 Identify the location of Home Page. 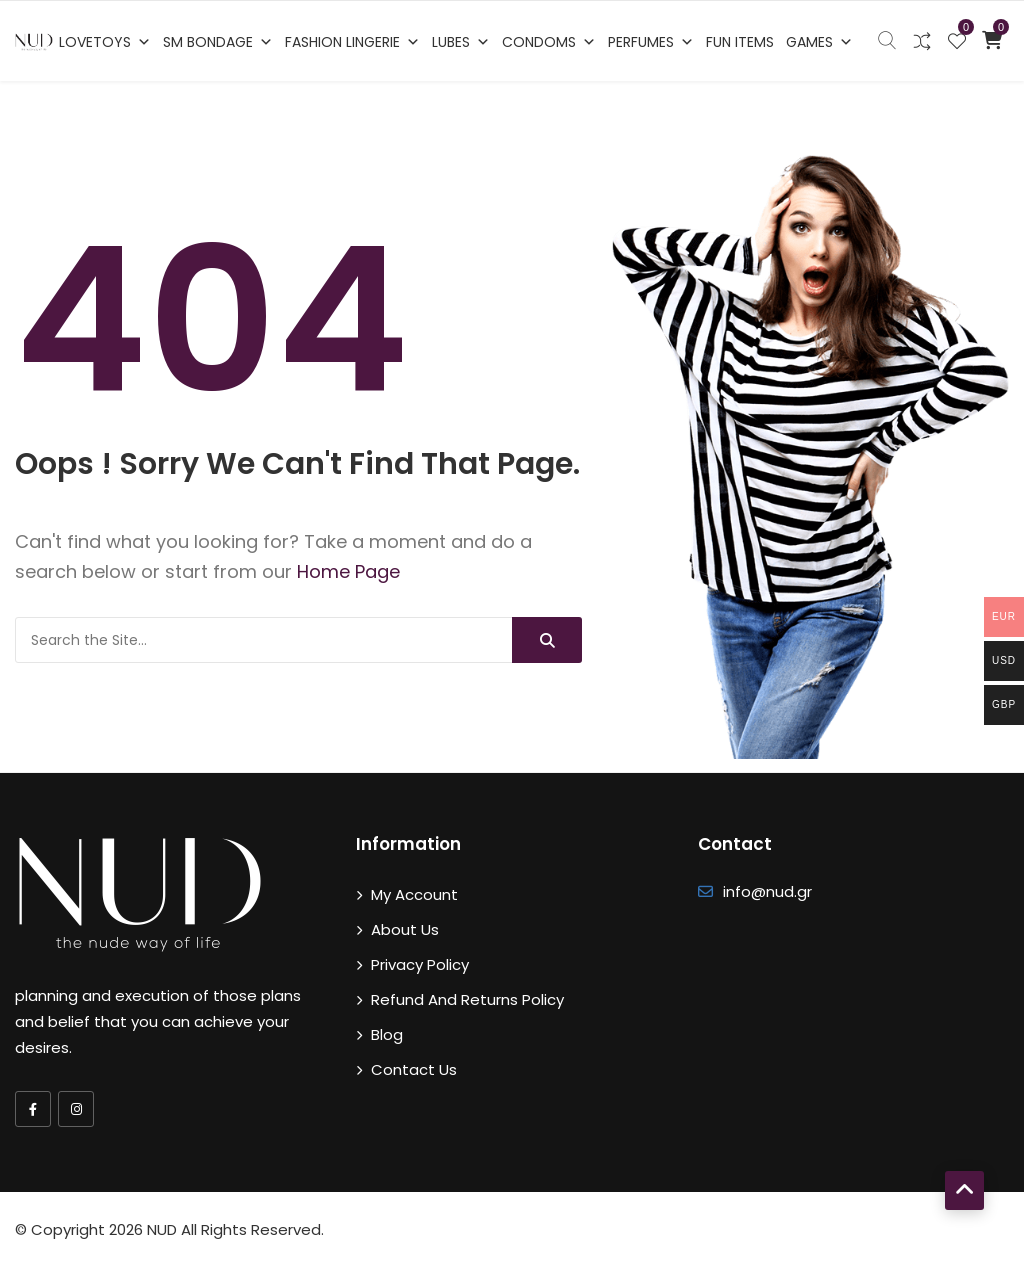
(348, 571).